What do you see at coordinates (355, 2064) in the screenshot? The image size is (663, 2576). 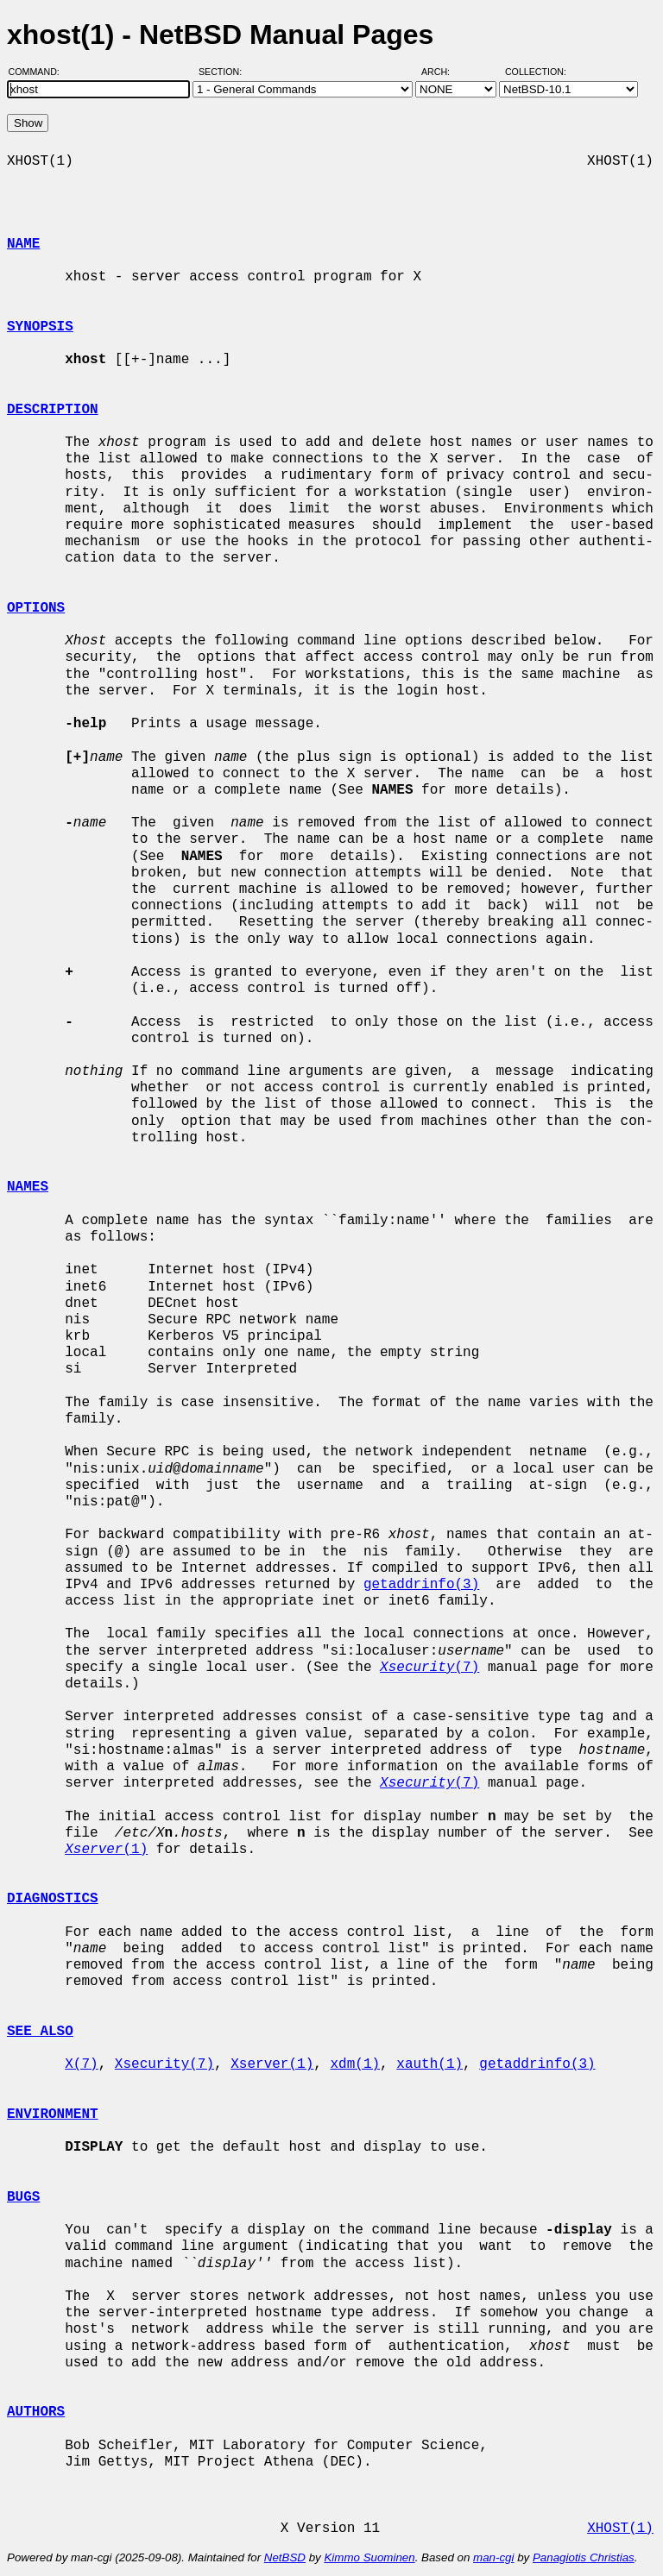 I see `xdm(1)` at bounding box center [355, 2064].